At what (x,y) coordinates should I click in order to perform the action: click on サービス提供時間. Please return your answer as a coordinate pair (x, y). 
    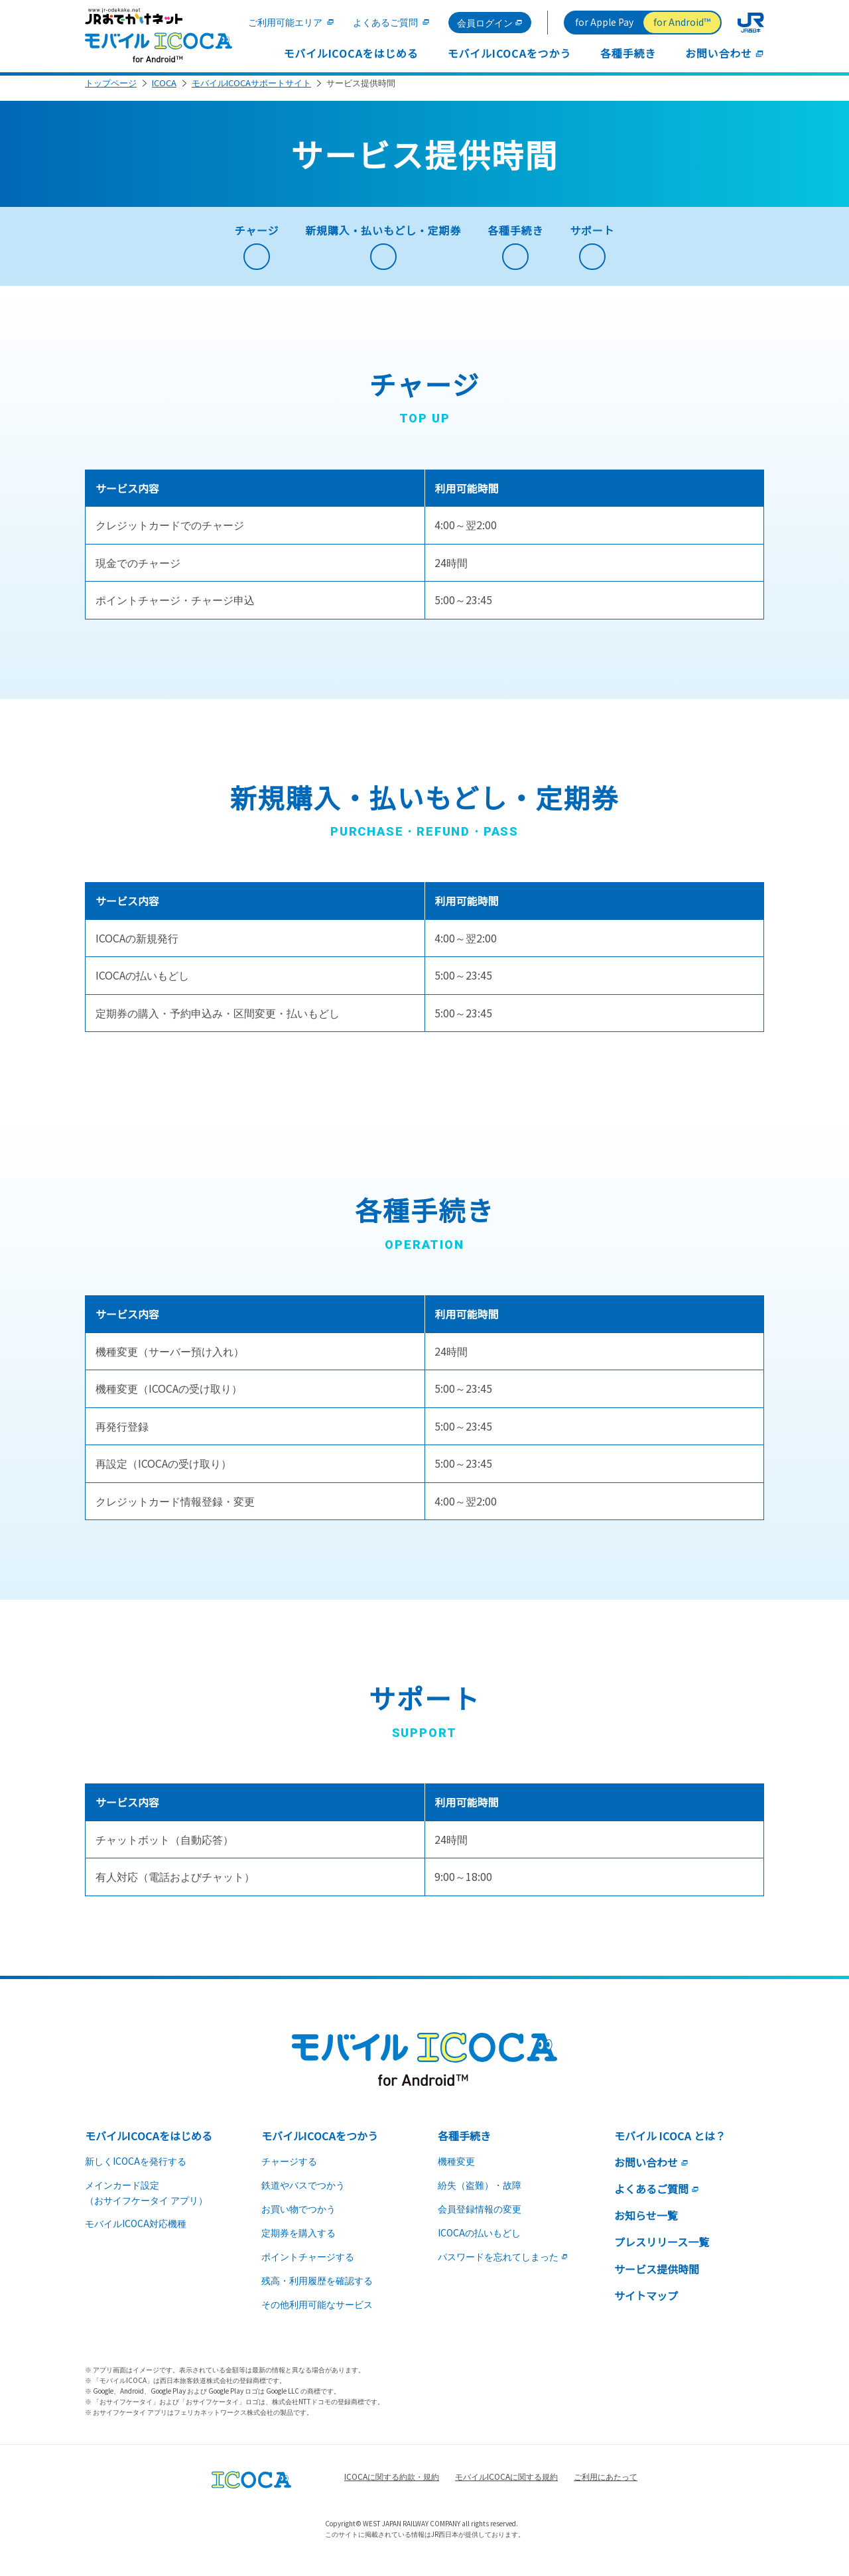
    Looking at the image, I should click on (656, 2279).